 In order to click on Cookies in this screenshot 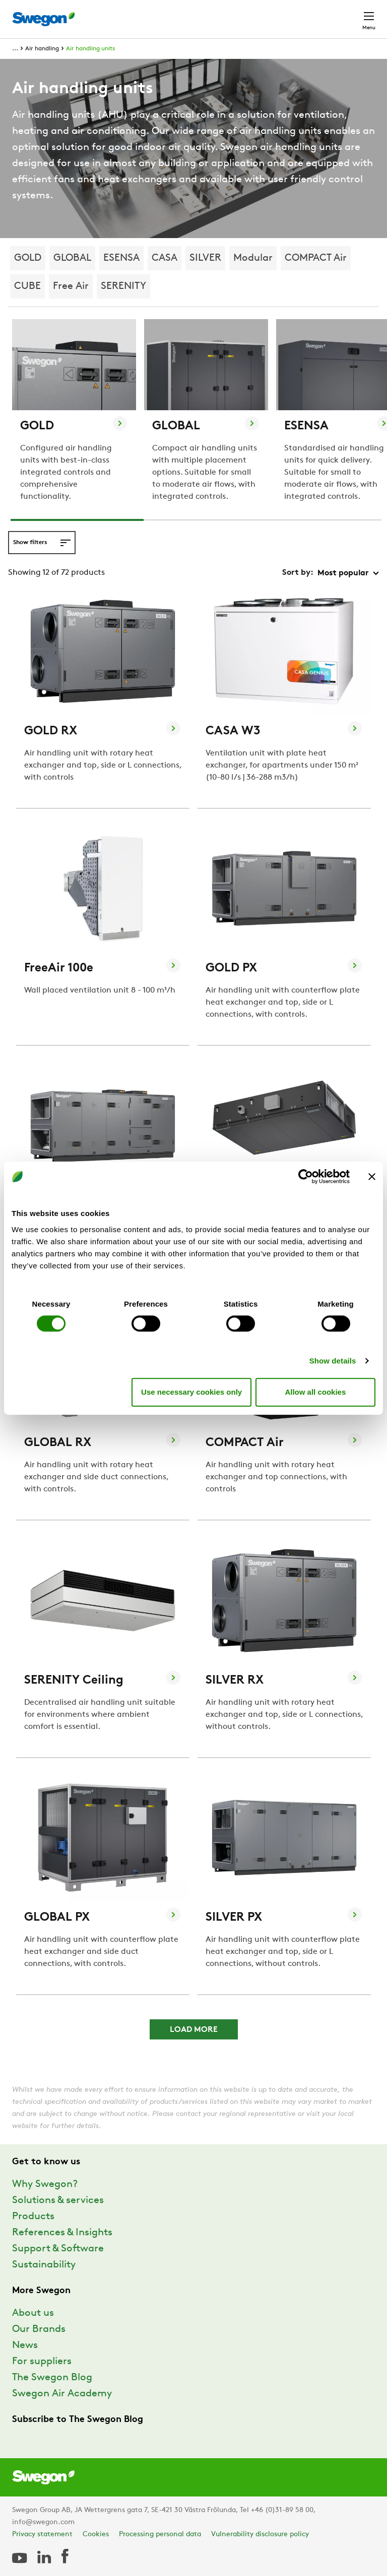, I will do `click(96, 2534)`.